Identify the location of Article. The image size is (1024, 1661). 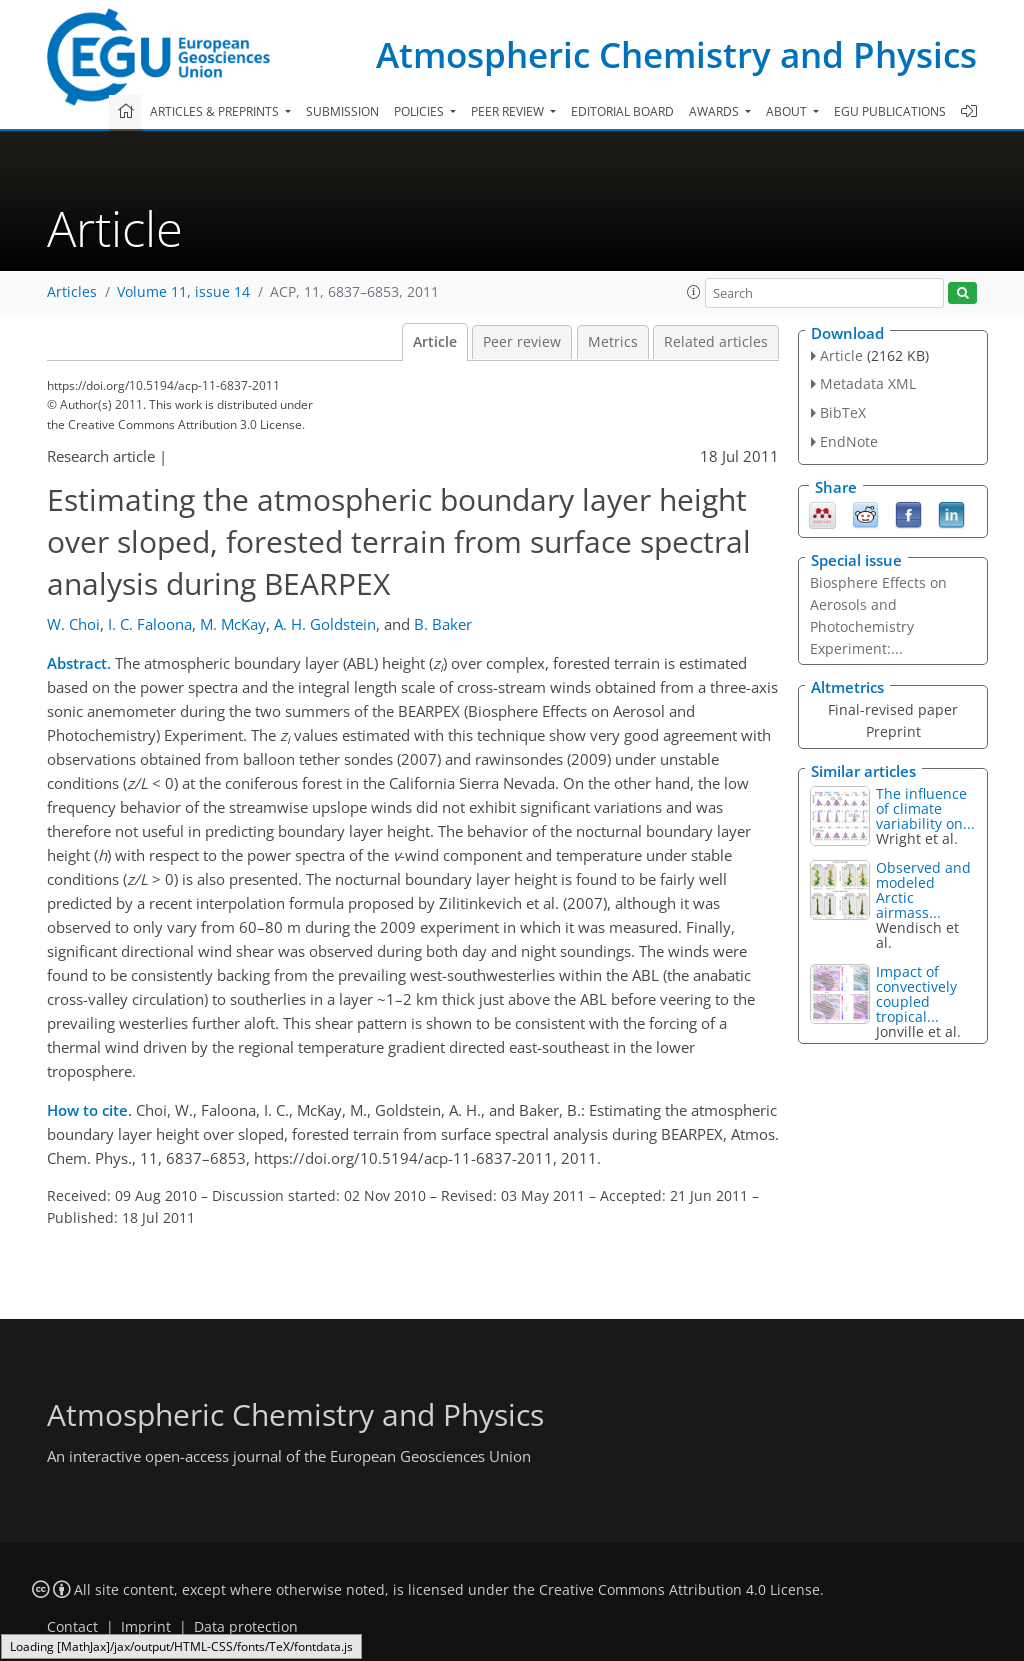
(435, 342).